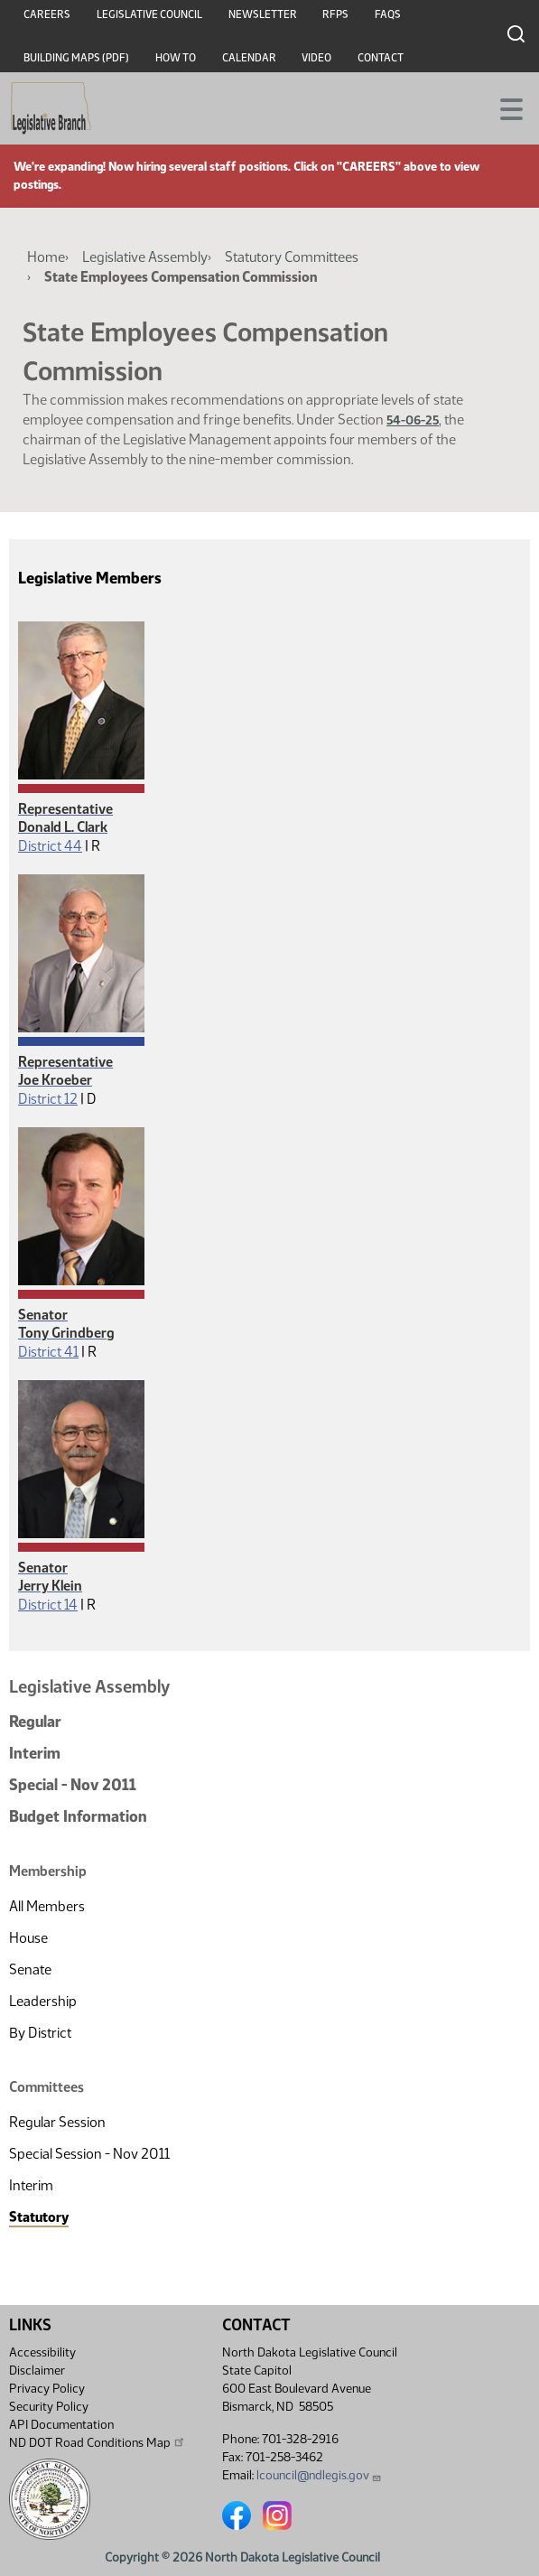 This screenshot has width=539, height=2576. What do you see at coordinates (316, 57) in the screenshot?
I see `Video` at bounding box center [316, 57].